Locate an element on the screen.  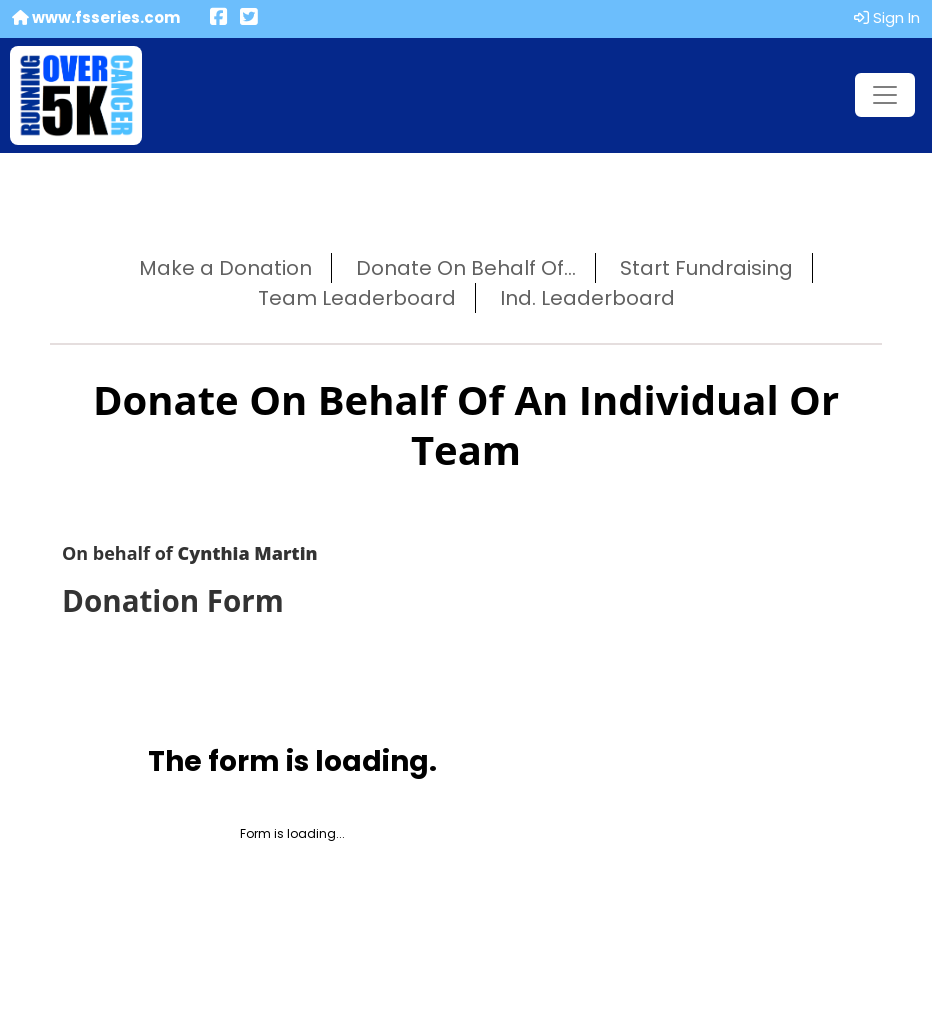
Sign In is located at coordinates (887, 17).